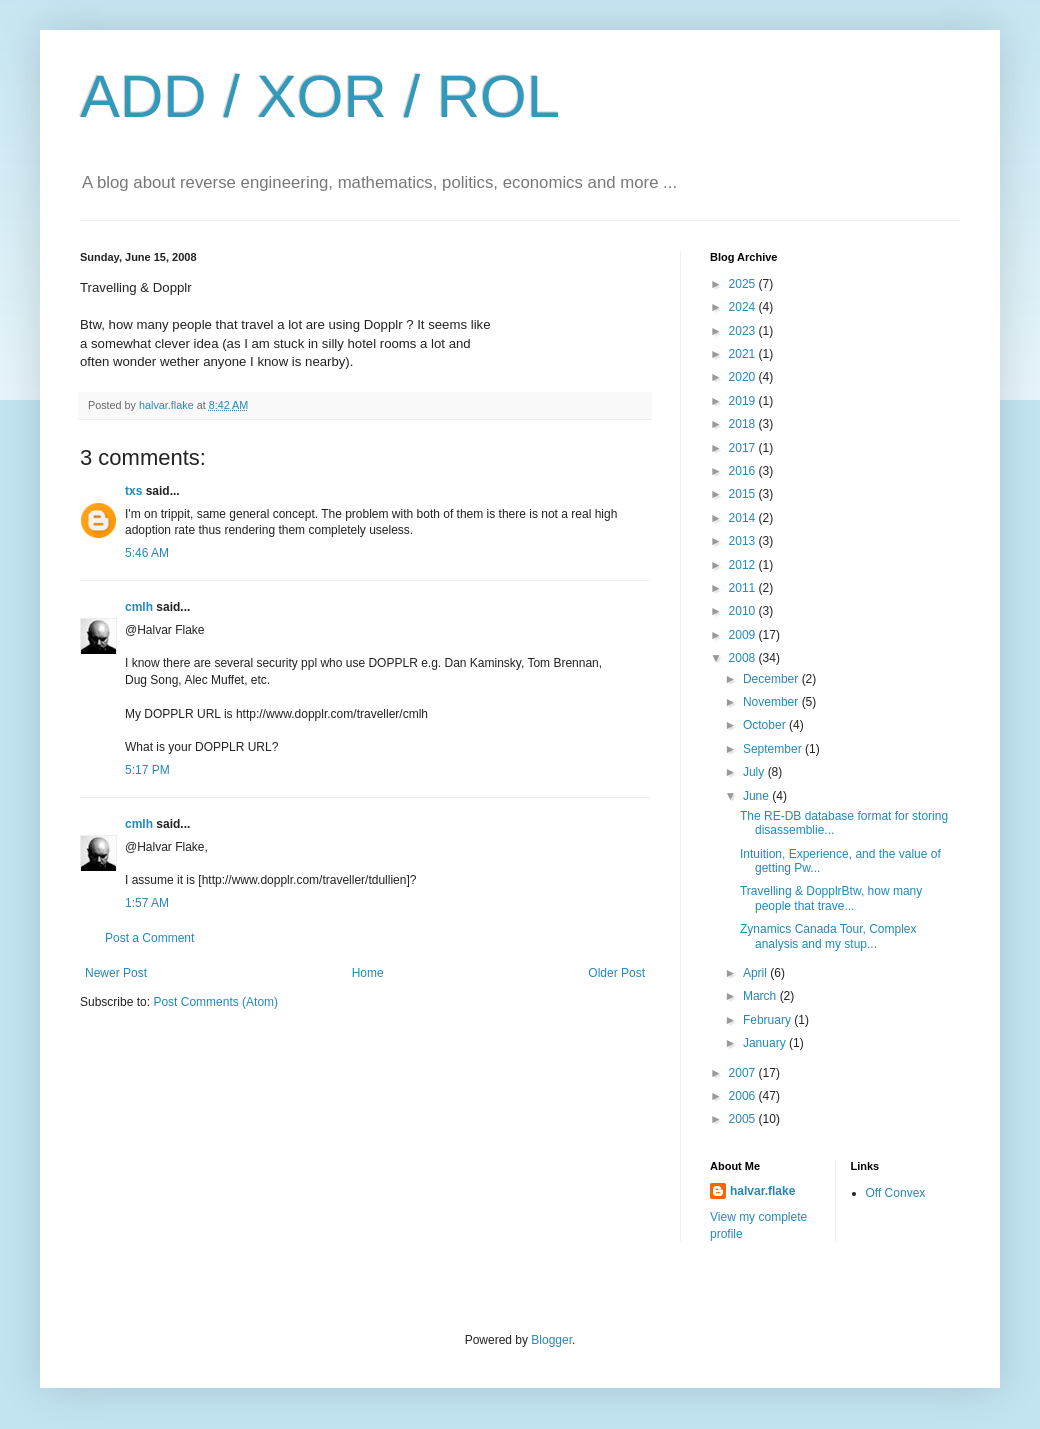 This screenshot has width=1040, height=1429. I want to click on October, so click(766, 725).